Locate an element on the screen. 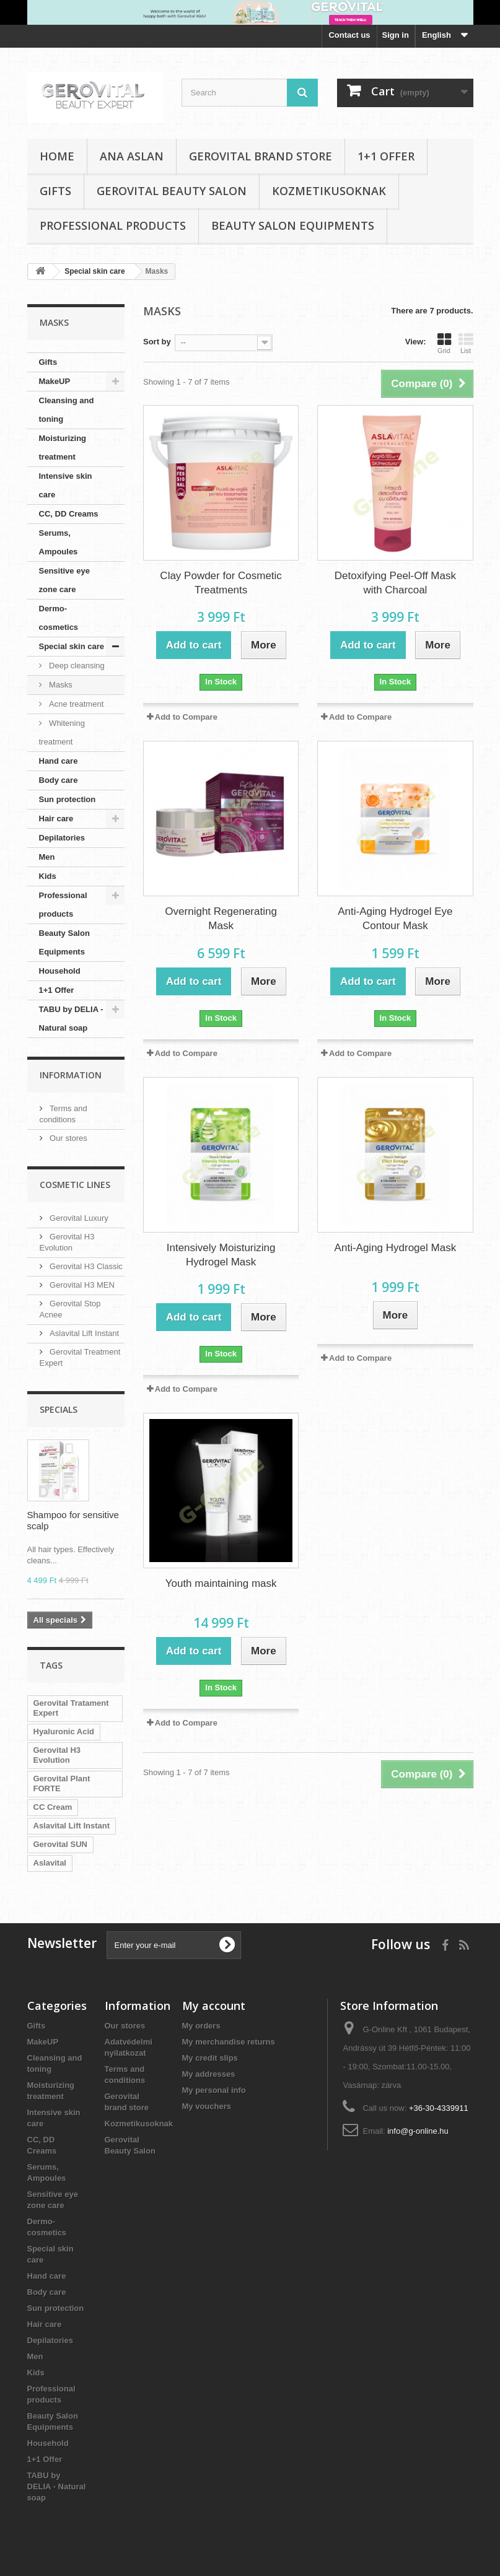  Masks is located at coordinates (59, 684).